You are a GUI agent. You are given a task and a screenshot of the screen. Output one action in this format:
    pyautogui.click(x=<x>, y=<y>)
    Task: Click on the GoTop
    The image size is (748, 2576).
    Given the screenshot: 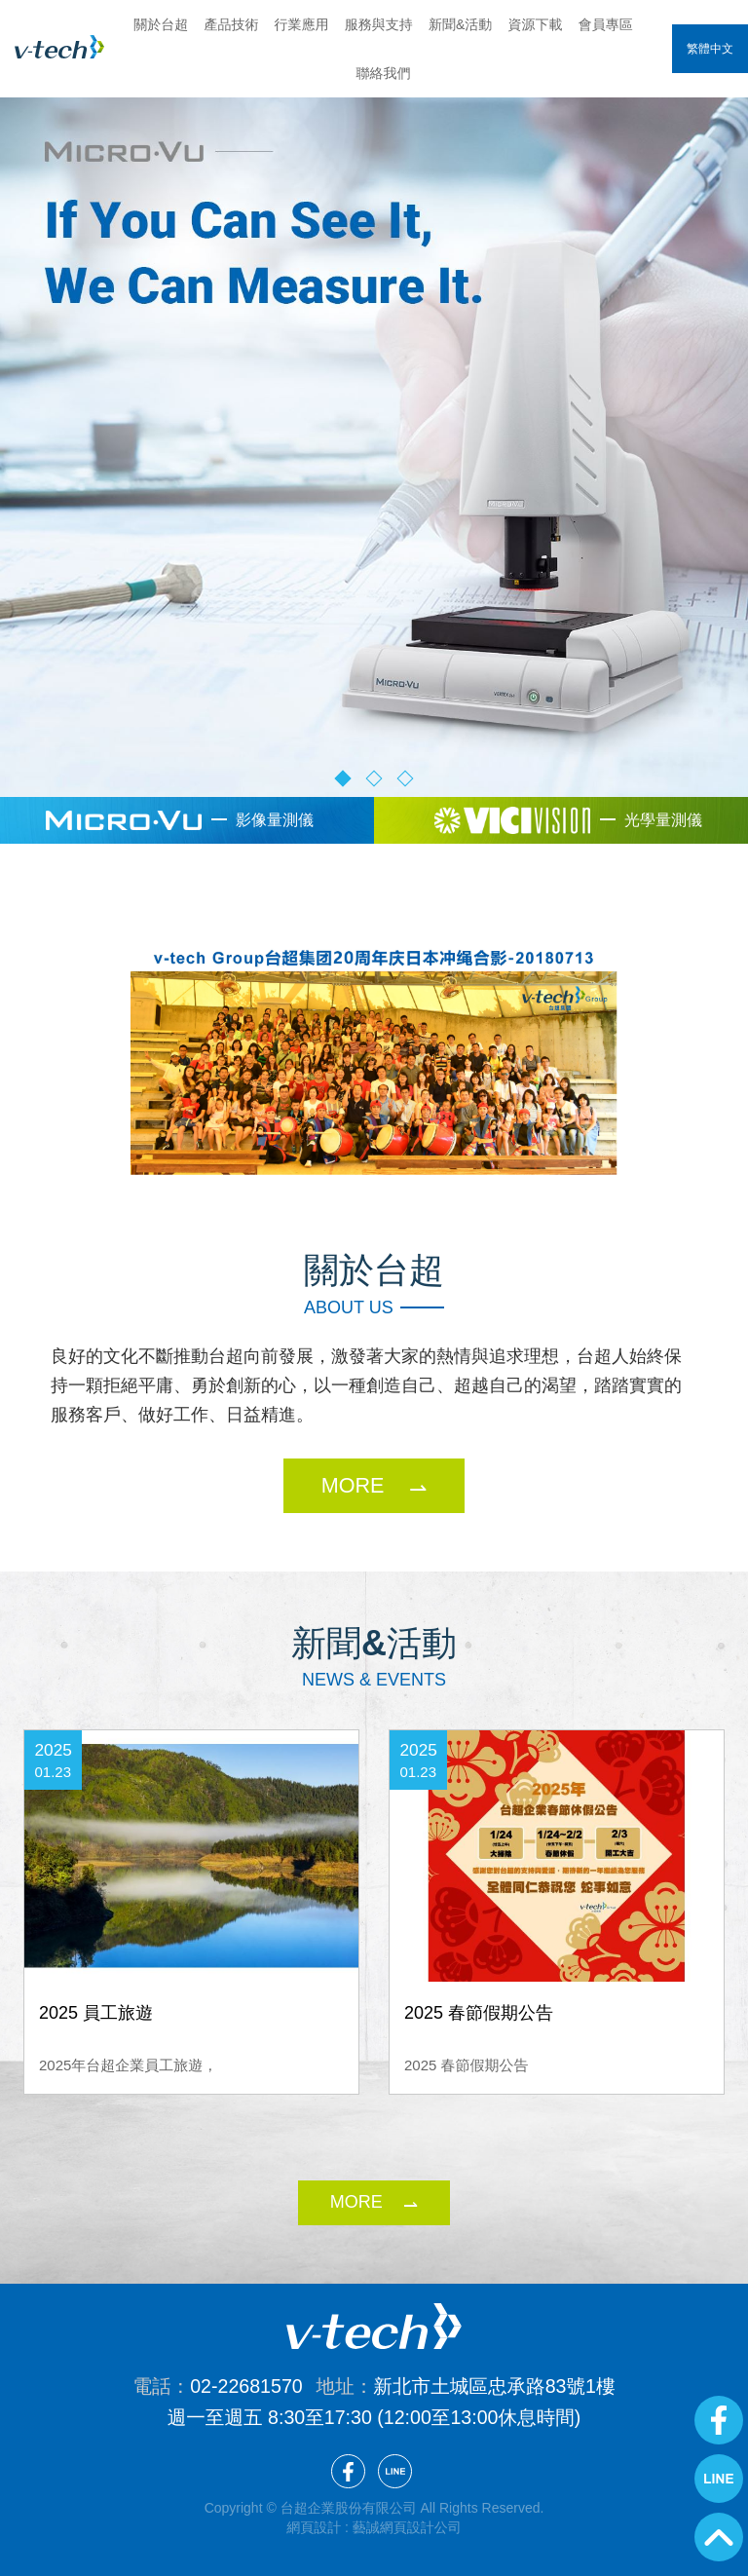 What is the action you would take?
    pyautogui.click(x=718, y=2537)
    